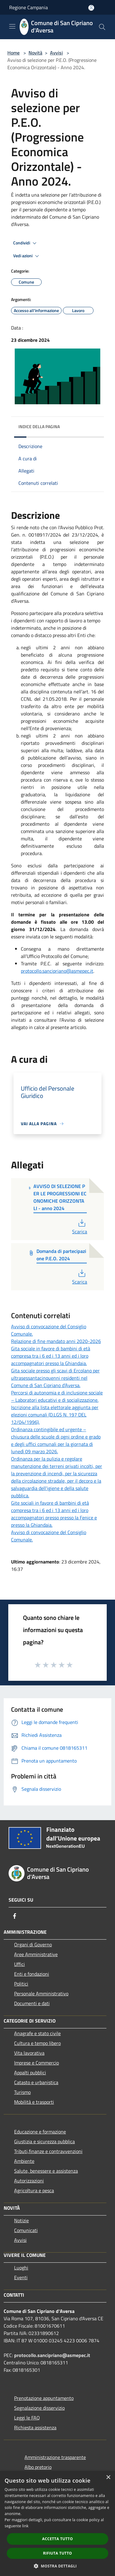 This screenshot has width=115, height=2576. What do you see at coordinates (44, 2141) in the screenshot?
I see `Giustizia e sicurezza pubblica` at bounding box center [44, 2141].